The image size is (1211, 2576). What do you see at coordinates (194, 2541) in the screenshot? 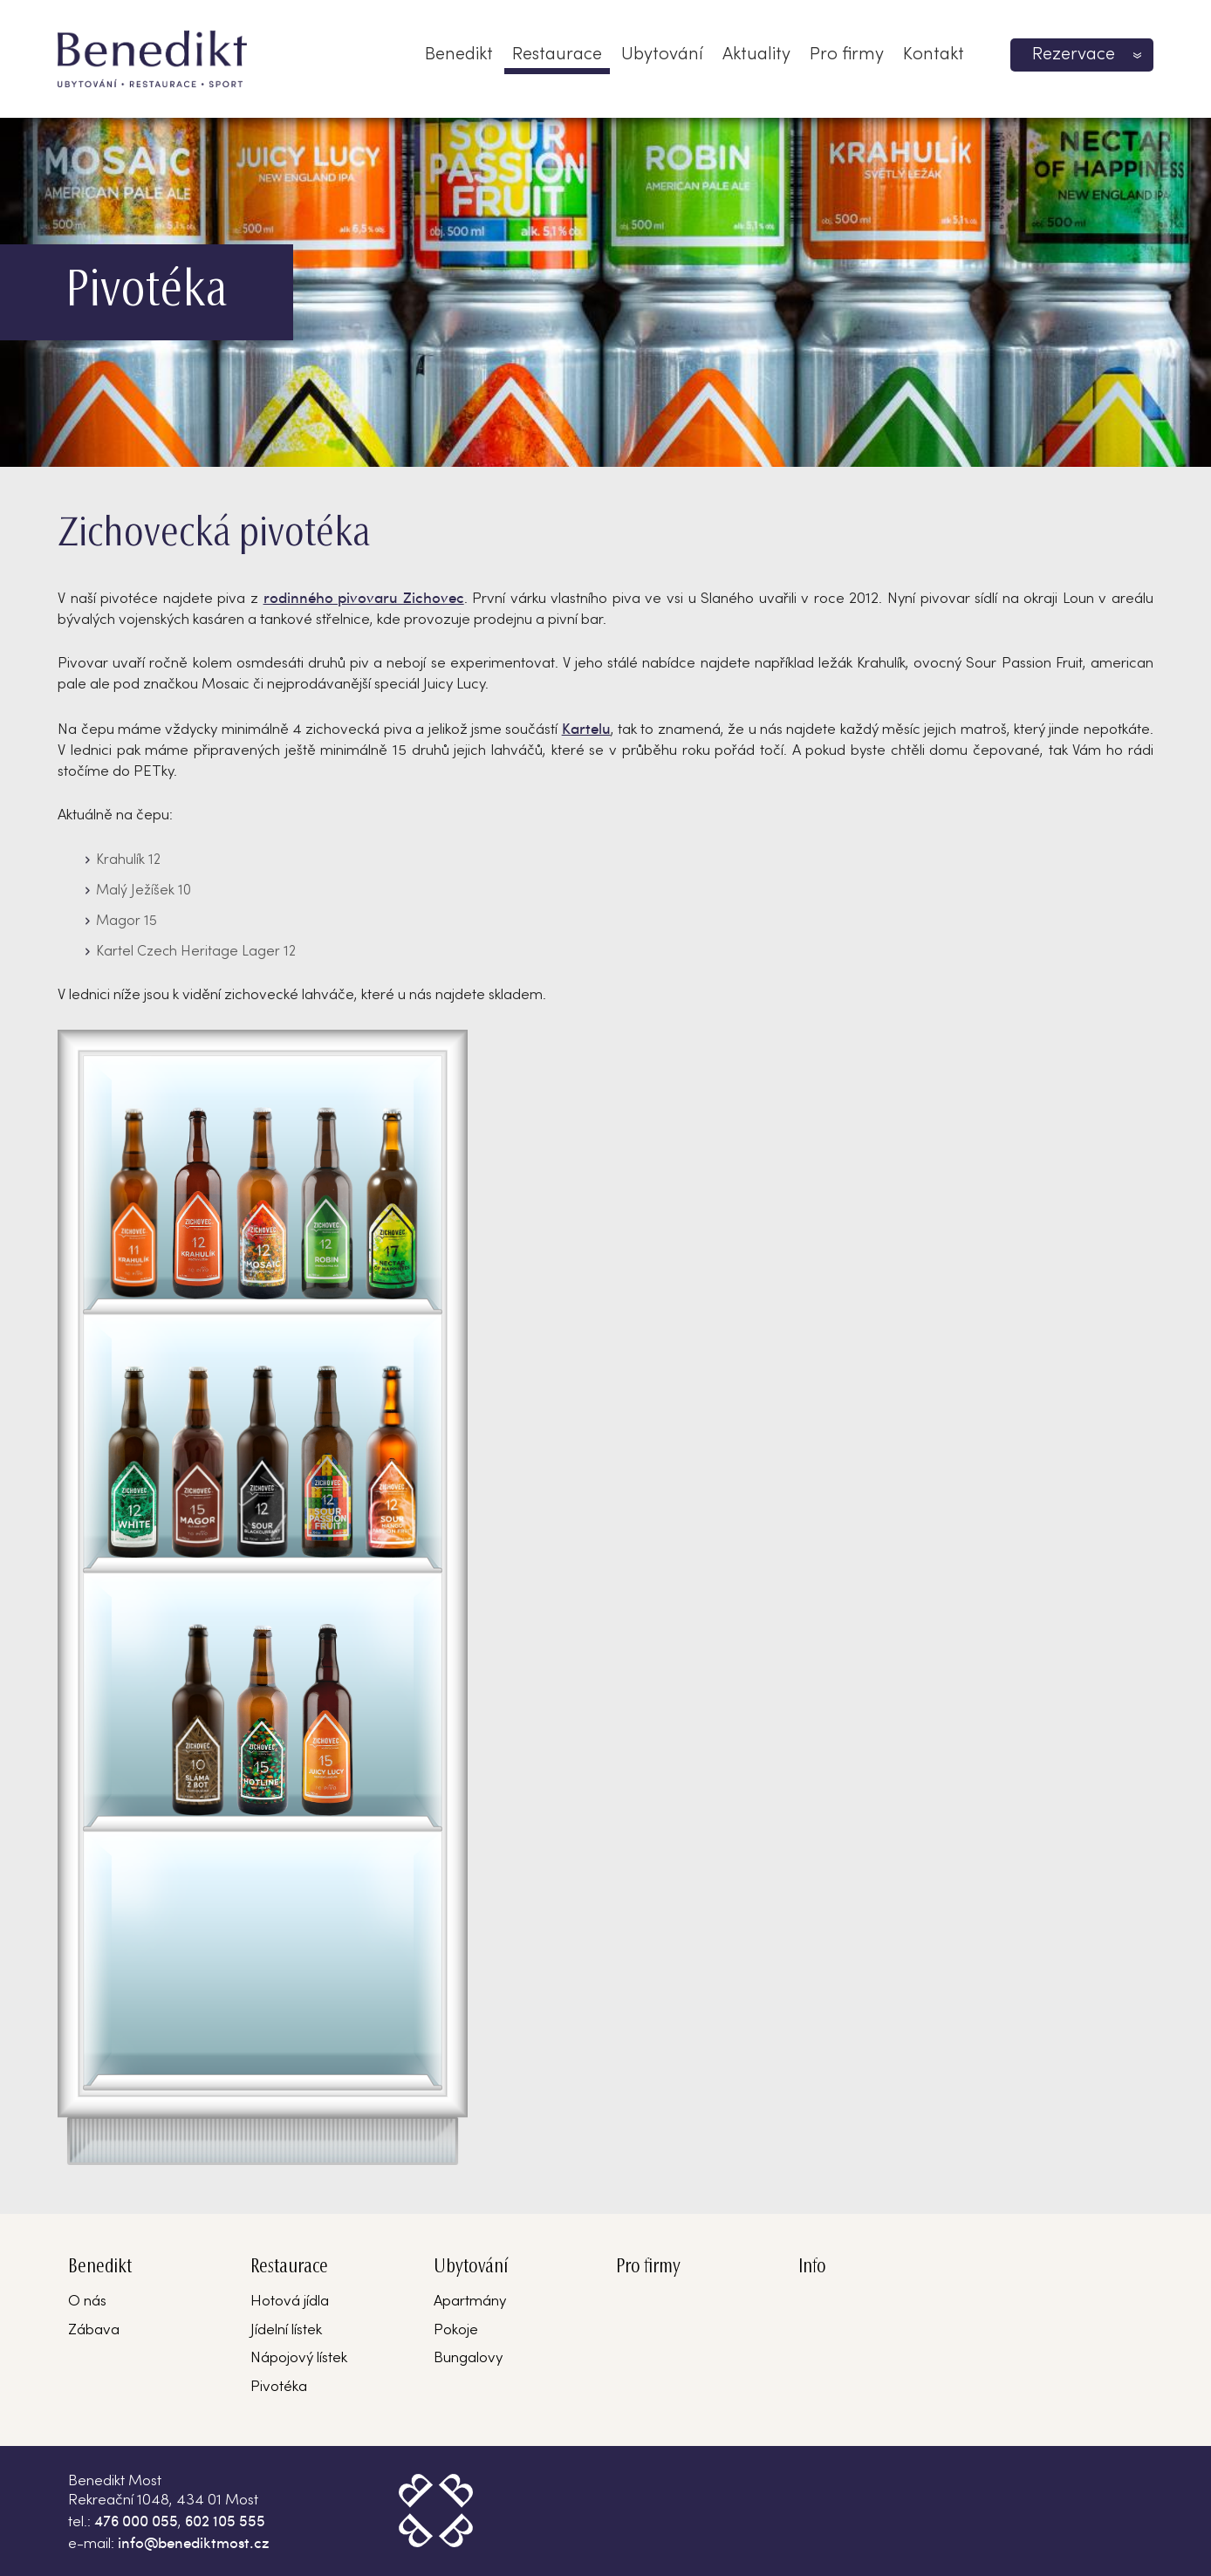
I see `info@benediktmost.cz` at bounding box center [194, 2541].